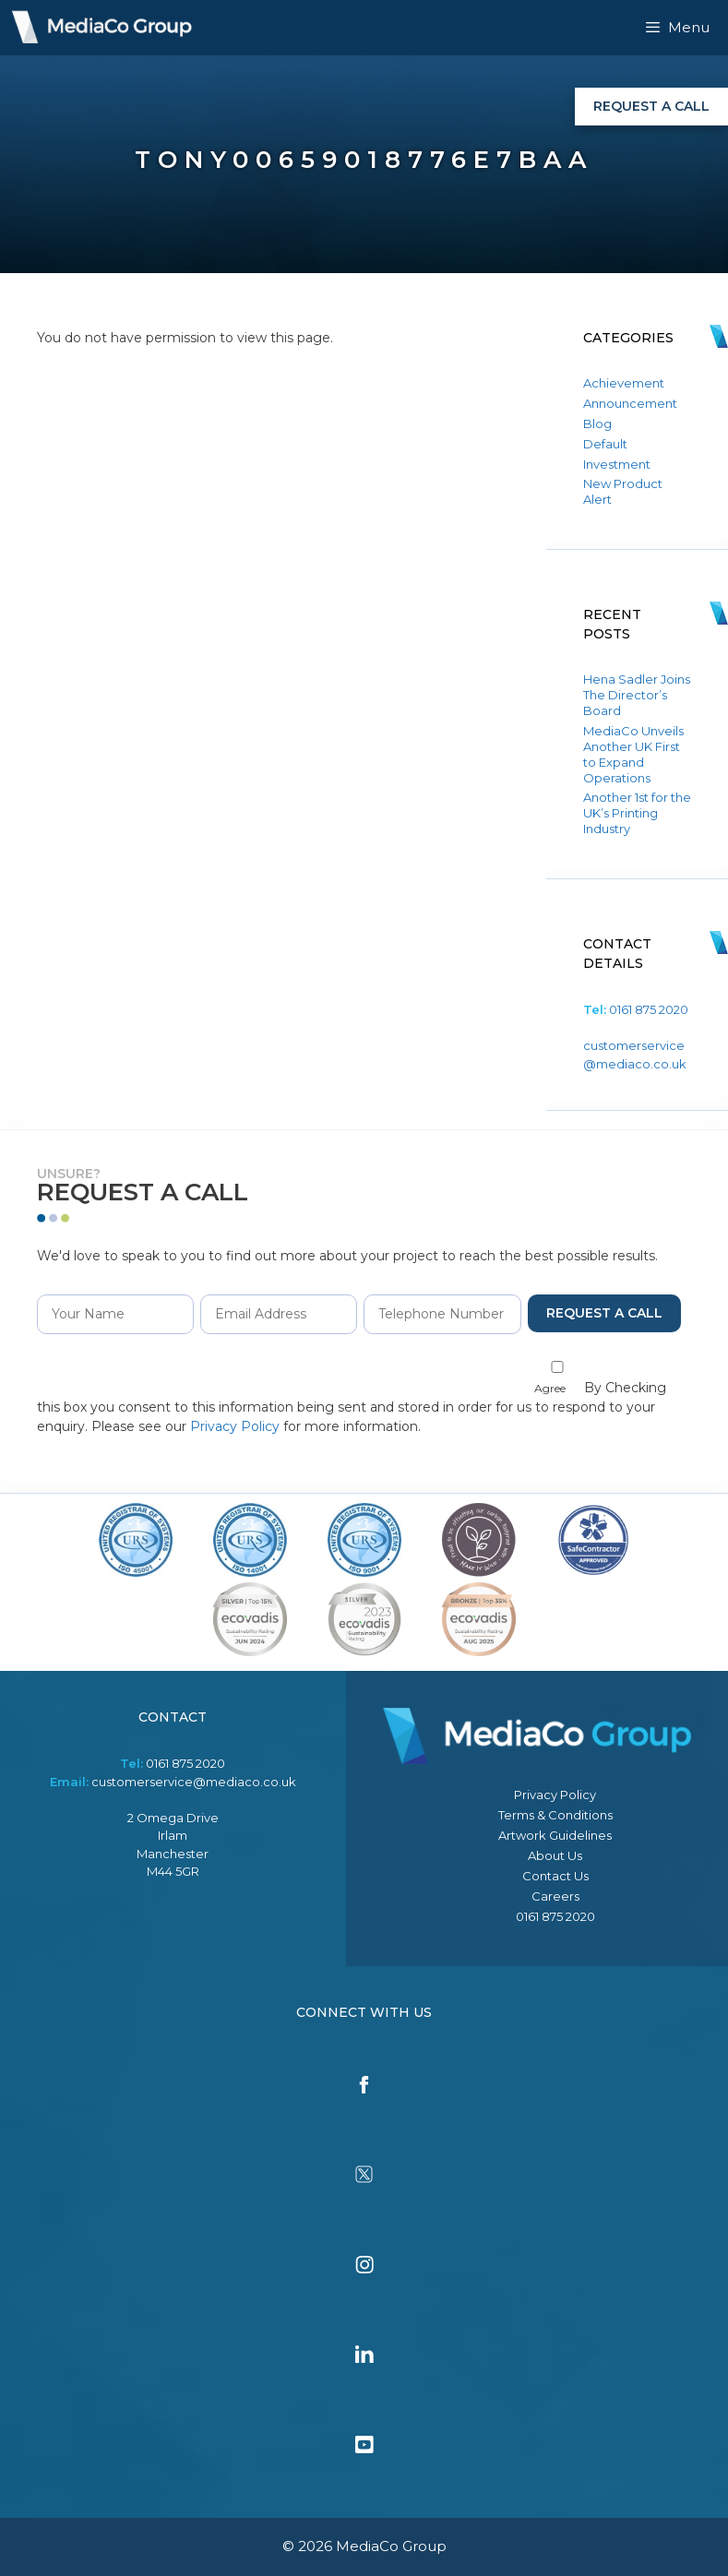  What do you see at coordinates (623, 383) in the screenshot?
I see `Achievement` at bounding box center [623, 383].